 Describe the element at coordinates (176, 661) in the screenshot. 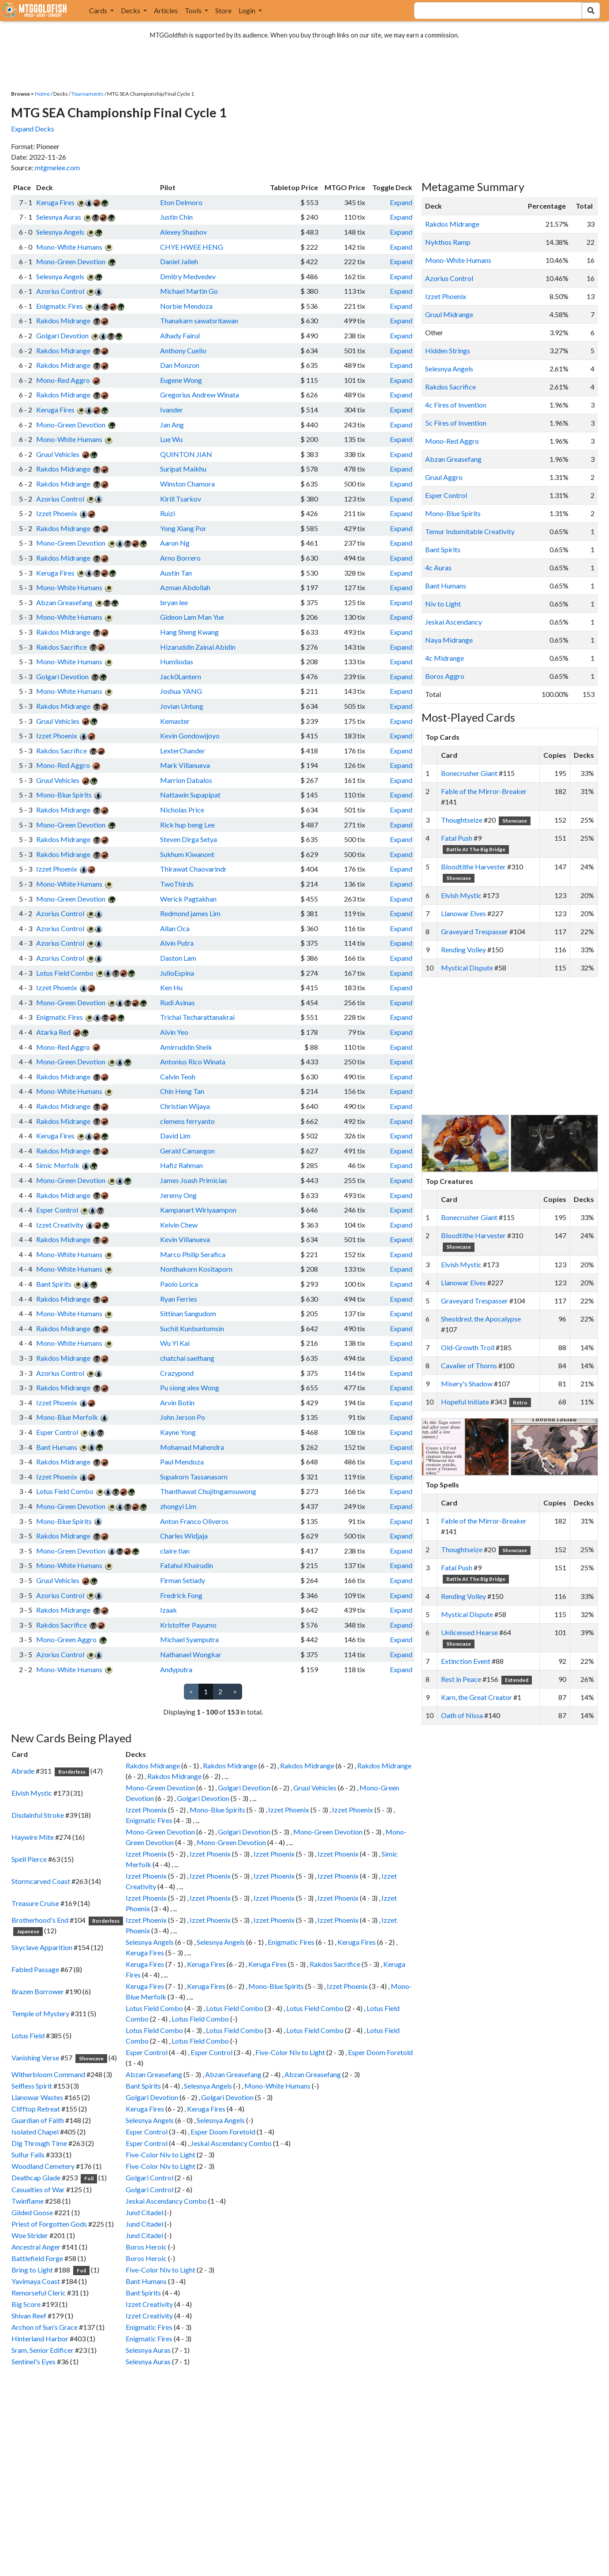

I see `Humliodas` at that location.